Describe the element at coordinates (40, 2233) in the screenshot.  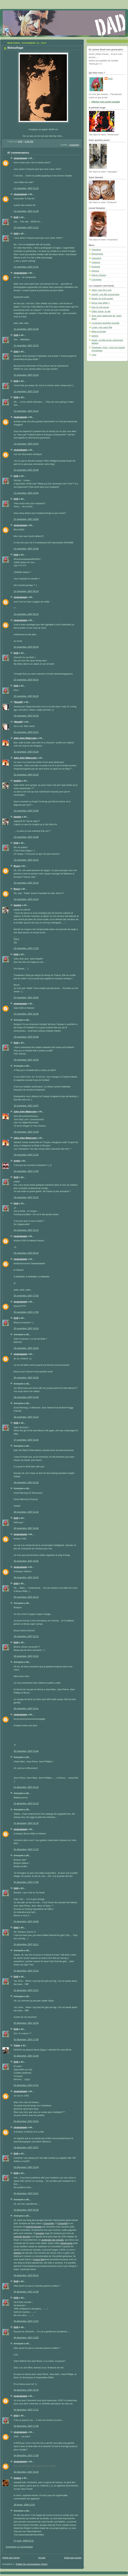
I see `provedor` at that location.